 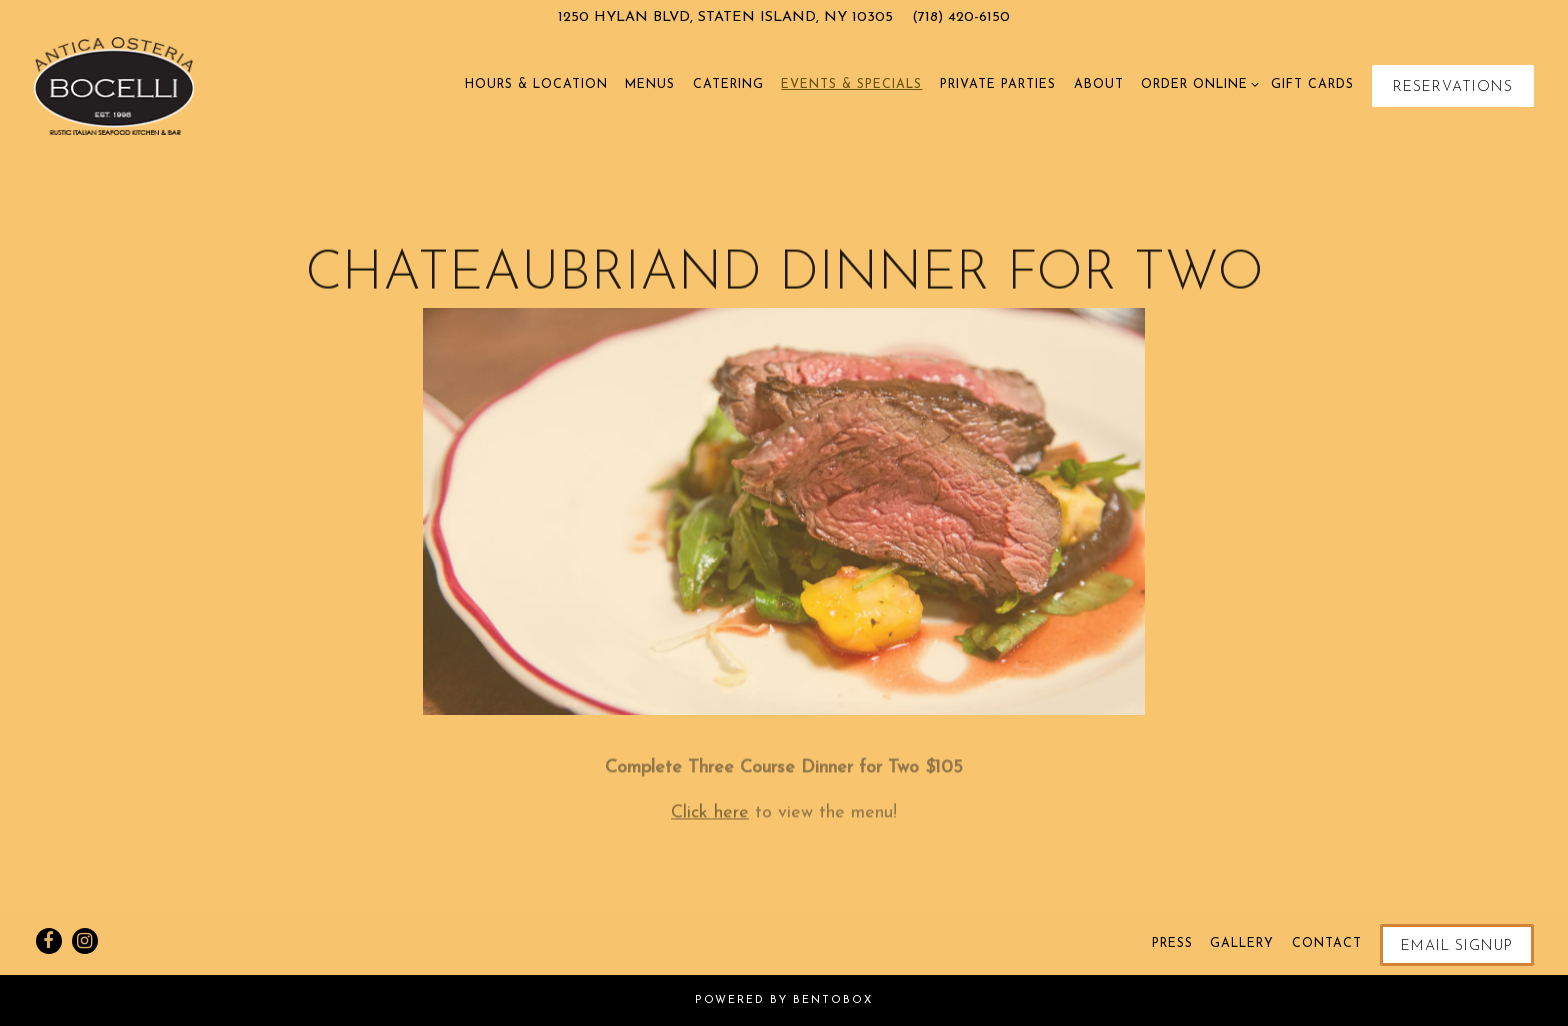 I want to click on Click here, so click(x=710, y=817).